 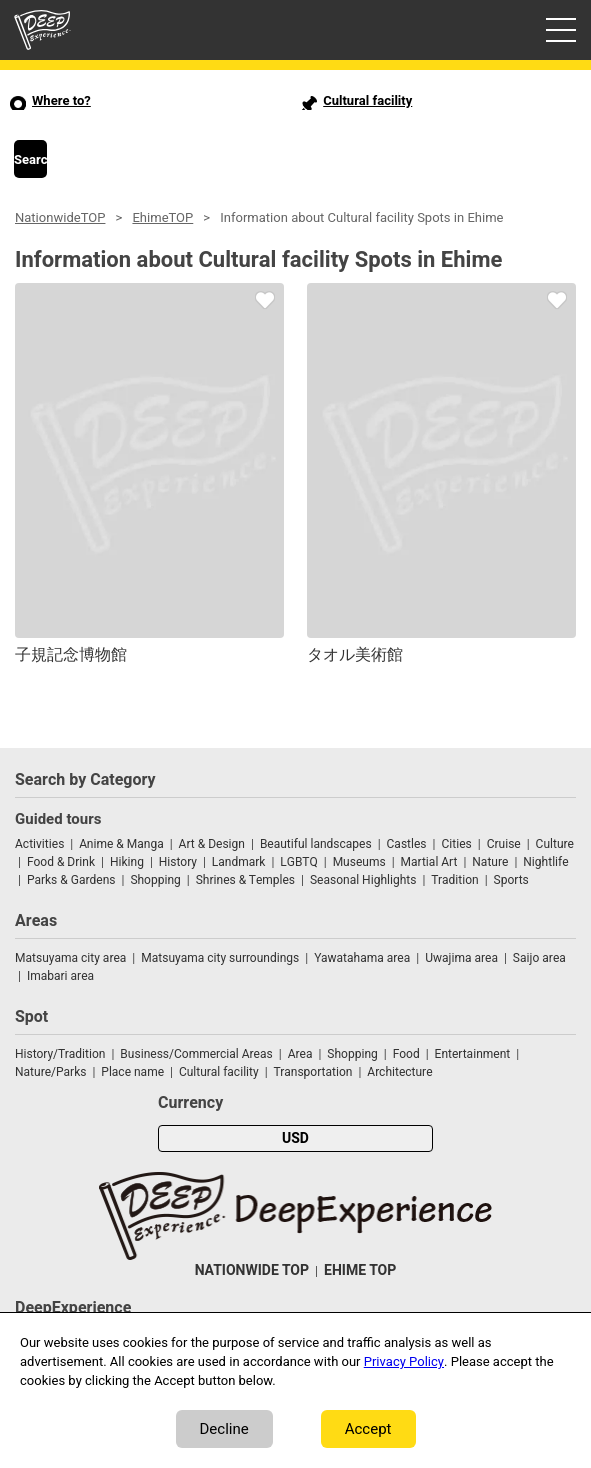 I want to click on Culture, so click(x=555, y=844).